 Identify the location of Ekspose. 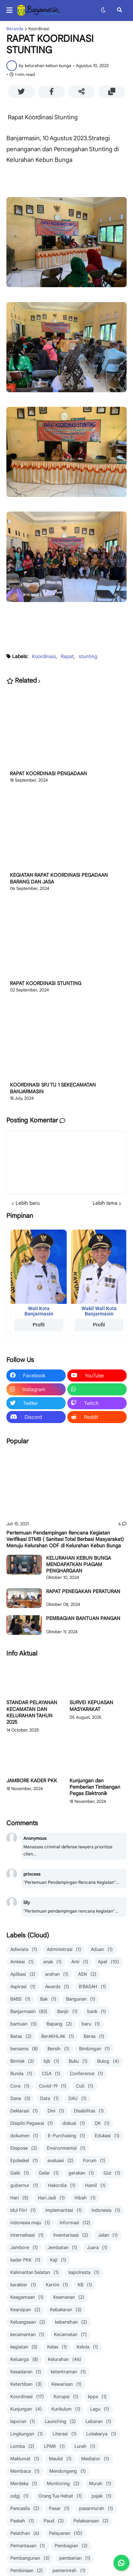
(23, 2148).